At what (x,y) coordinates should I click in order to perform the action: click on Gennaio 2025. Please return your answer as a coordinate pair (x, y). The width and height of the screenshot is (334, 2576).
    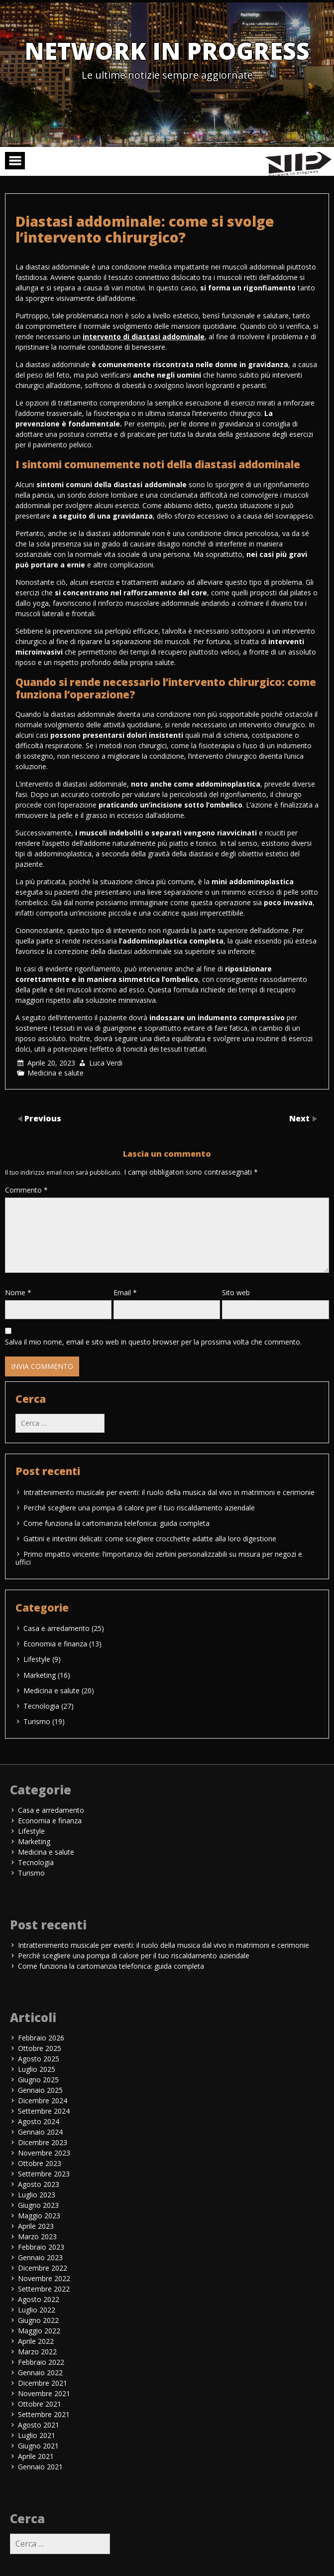
    Looking at the image, I should click on (40, 2090).